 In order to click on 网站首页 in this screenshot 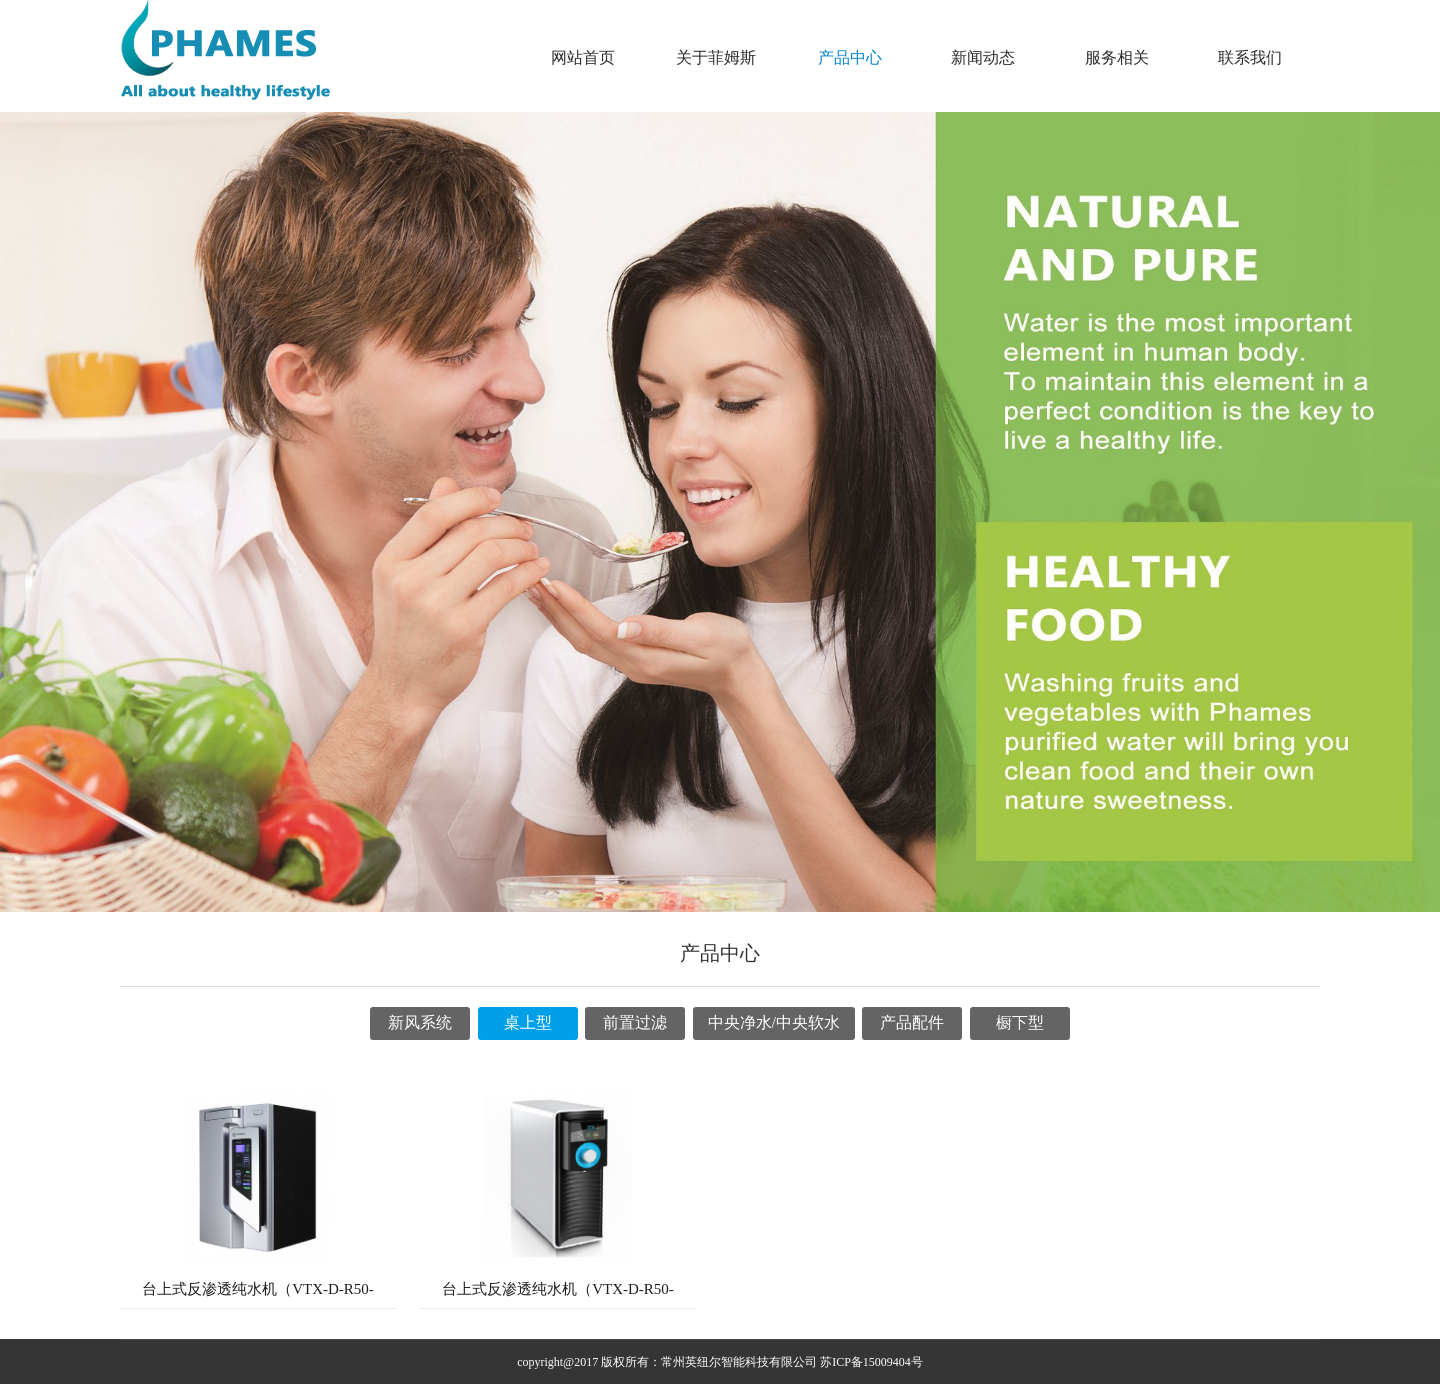, I will do `click(583, 57)`.